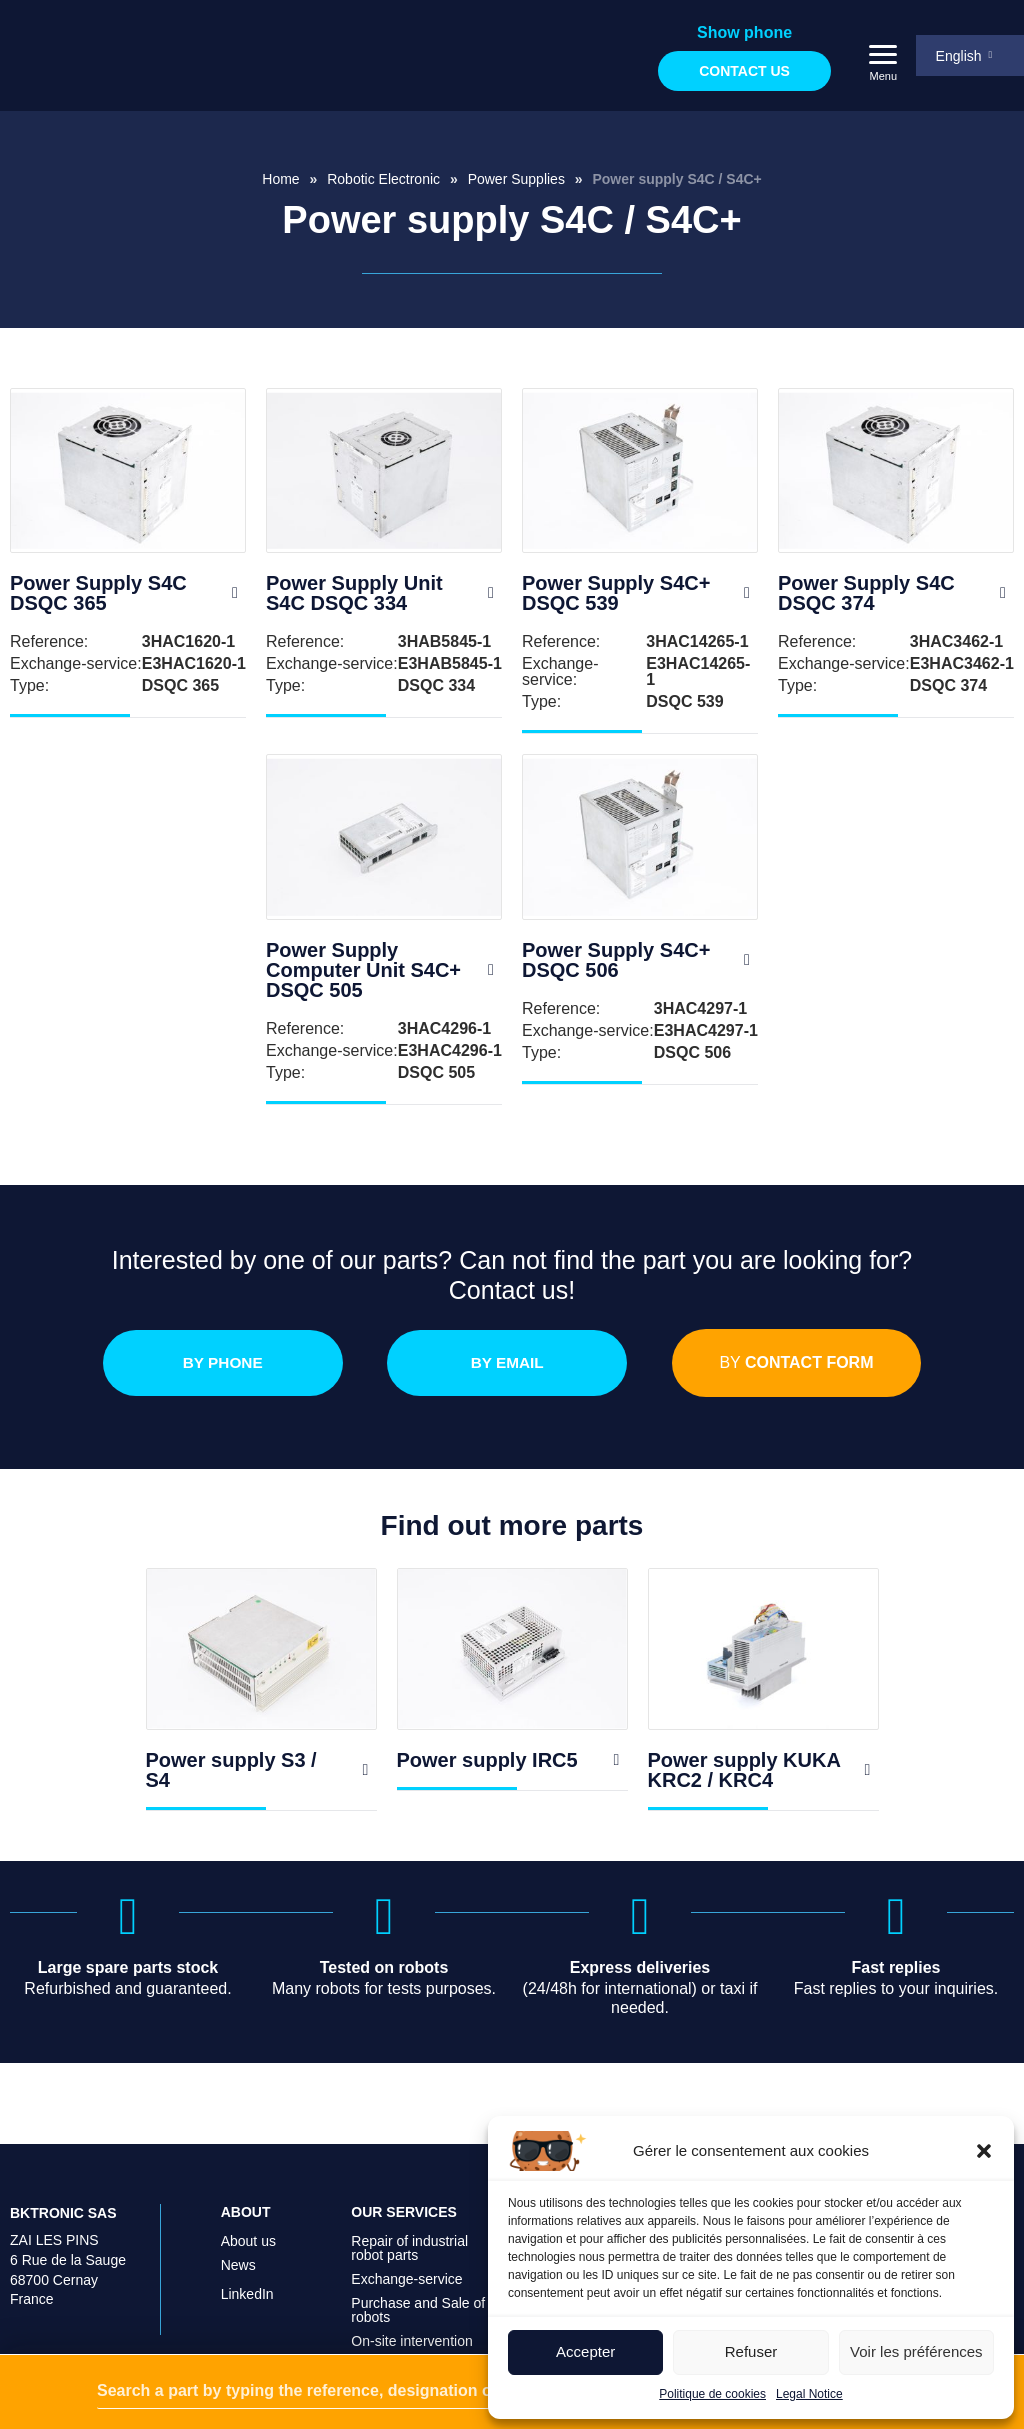 This screenshot has width=1024, height=2429. What do you see at coordinates (248, 2251) in the screenshot?
I see `About us` at bounding box center [248, 2251].